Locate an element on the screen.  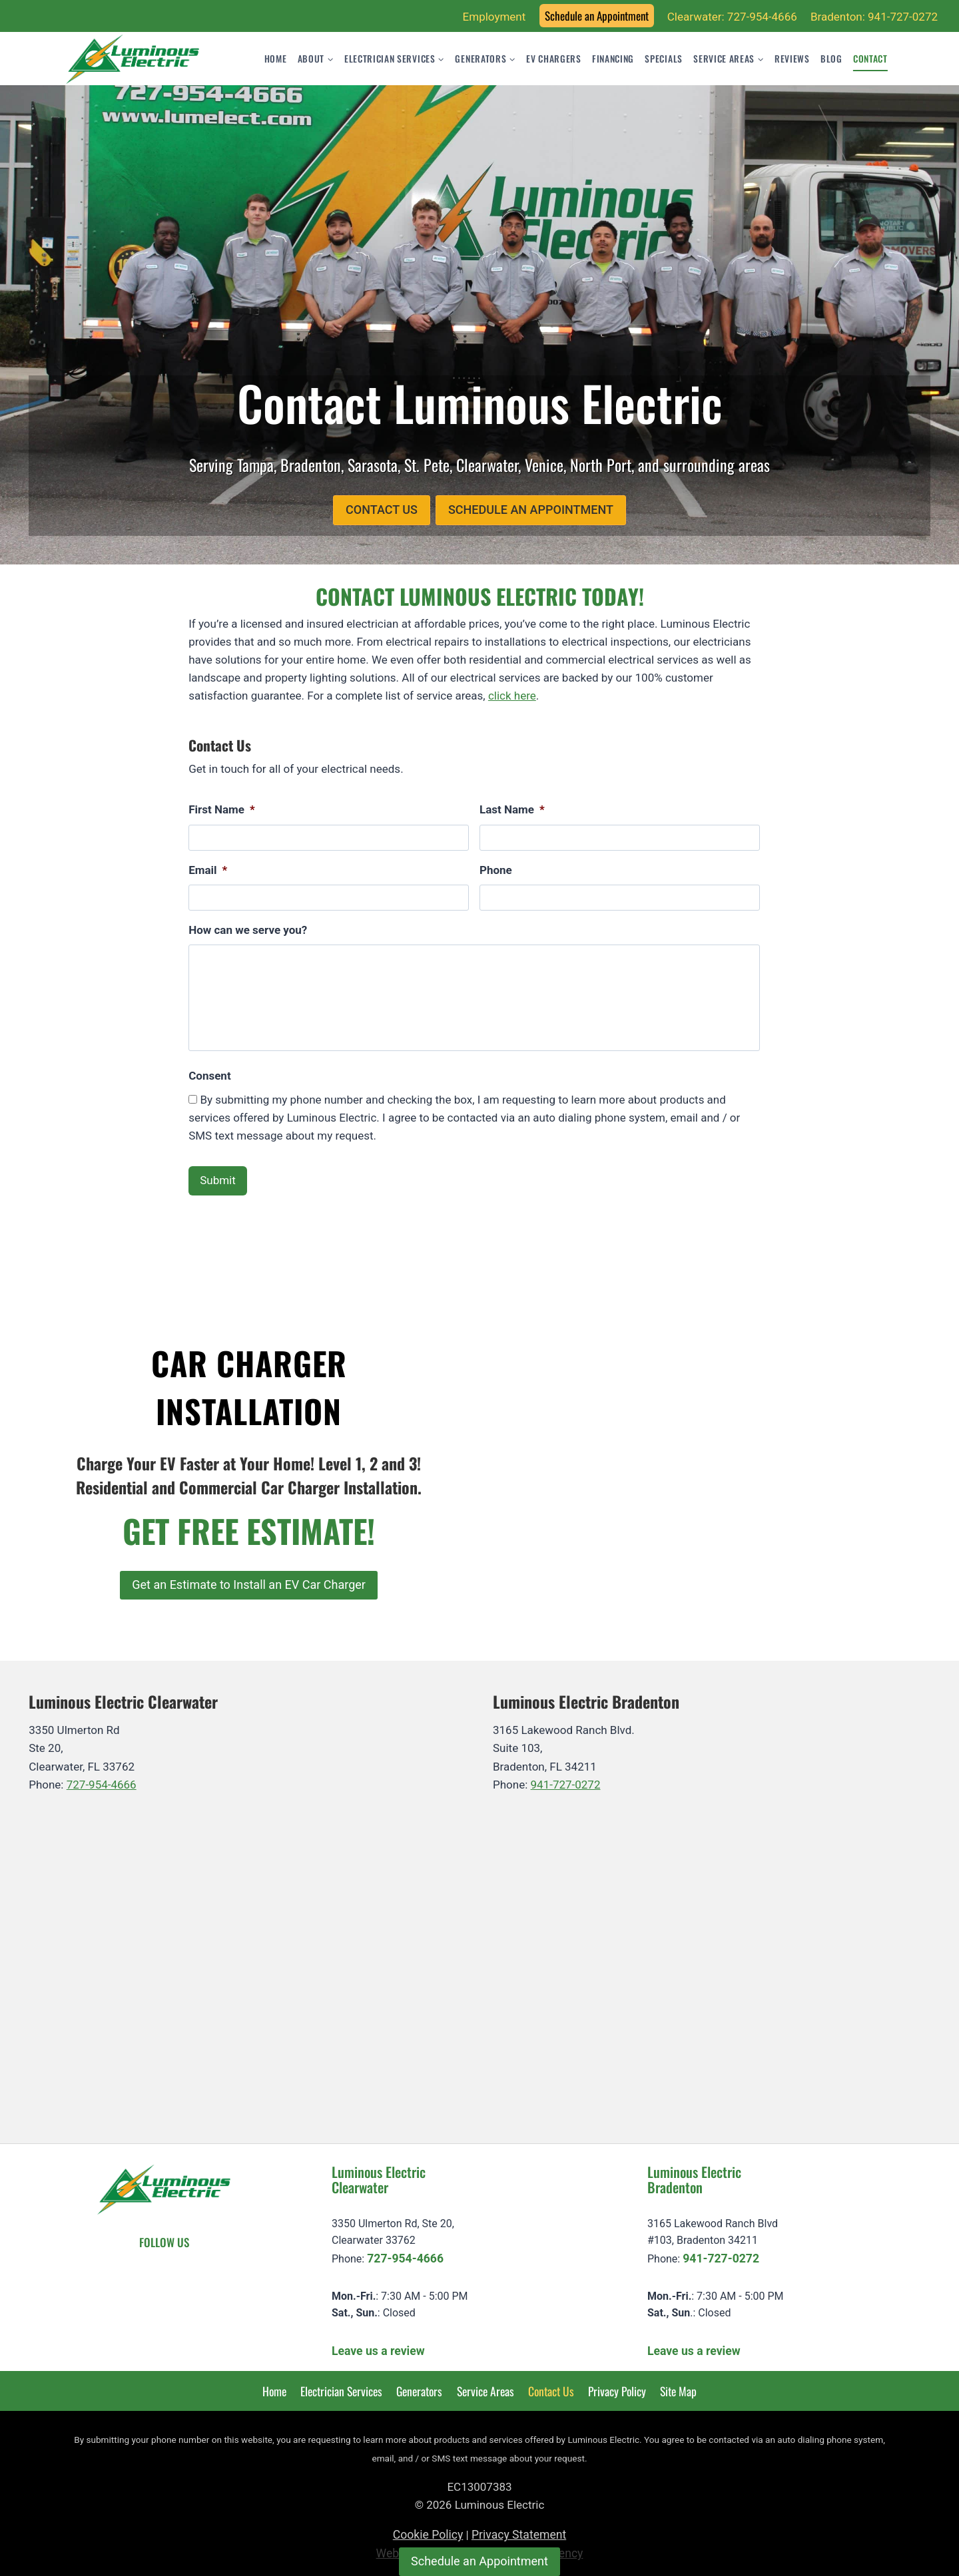
Clearwater, is located at coordinates (488, 465).